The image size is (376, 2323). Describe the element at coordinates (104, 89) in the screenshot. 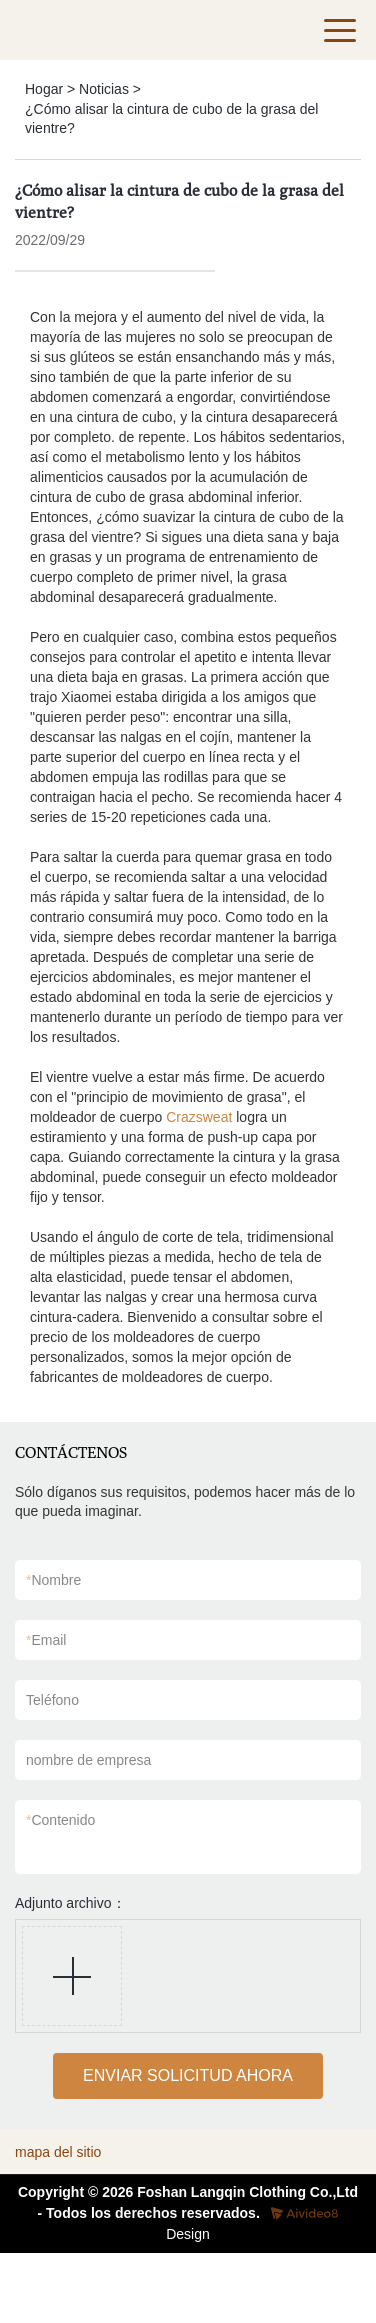

I see `Noticias` at that location.